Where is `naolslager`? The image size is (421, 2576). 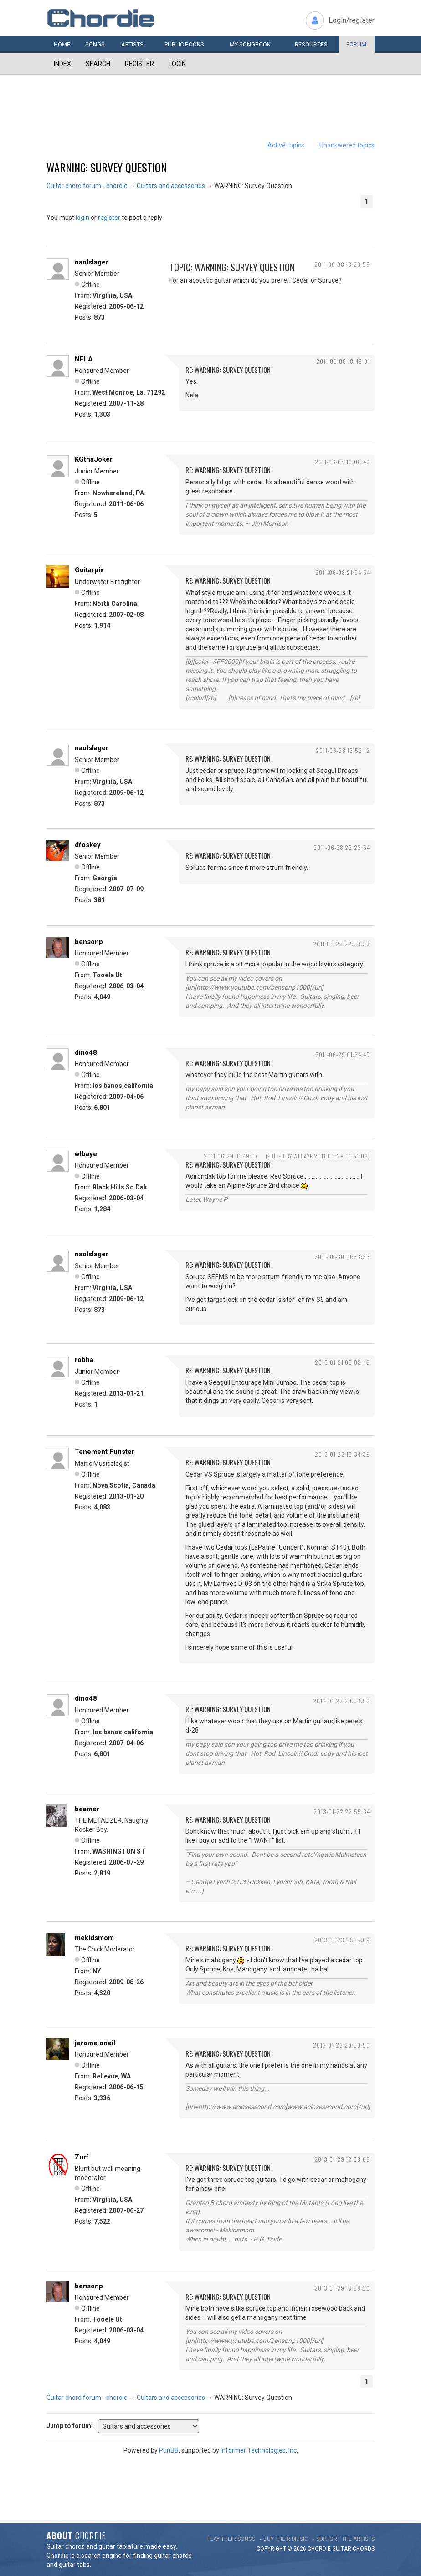
naolslager is located at coordinates (91, 262).